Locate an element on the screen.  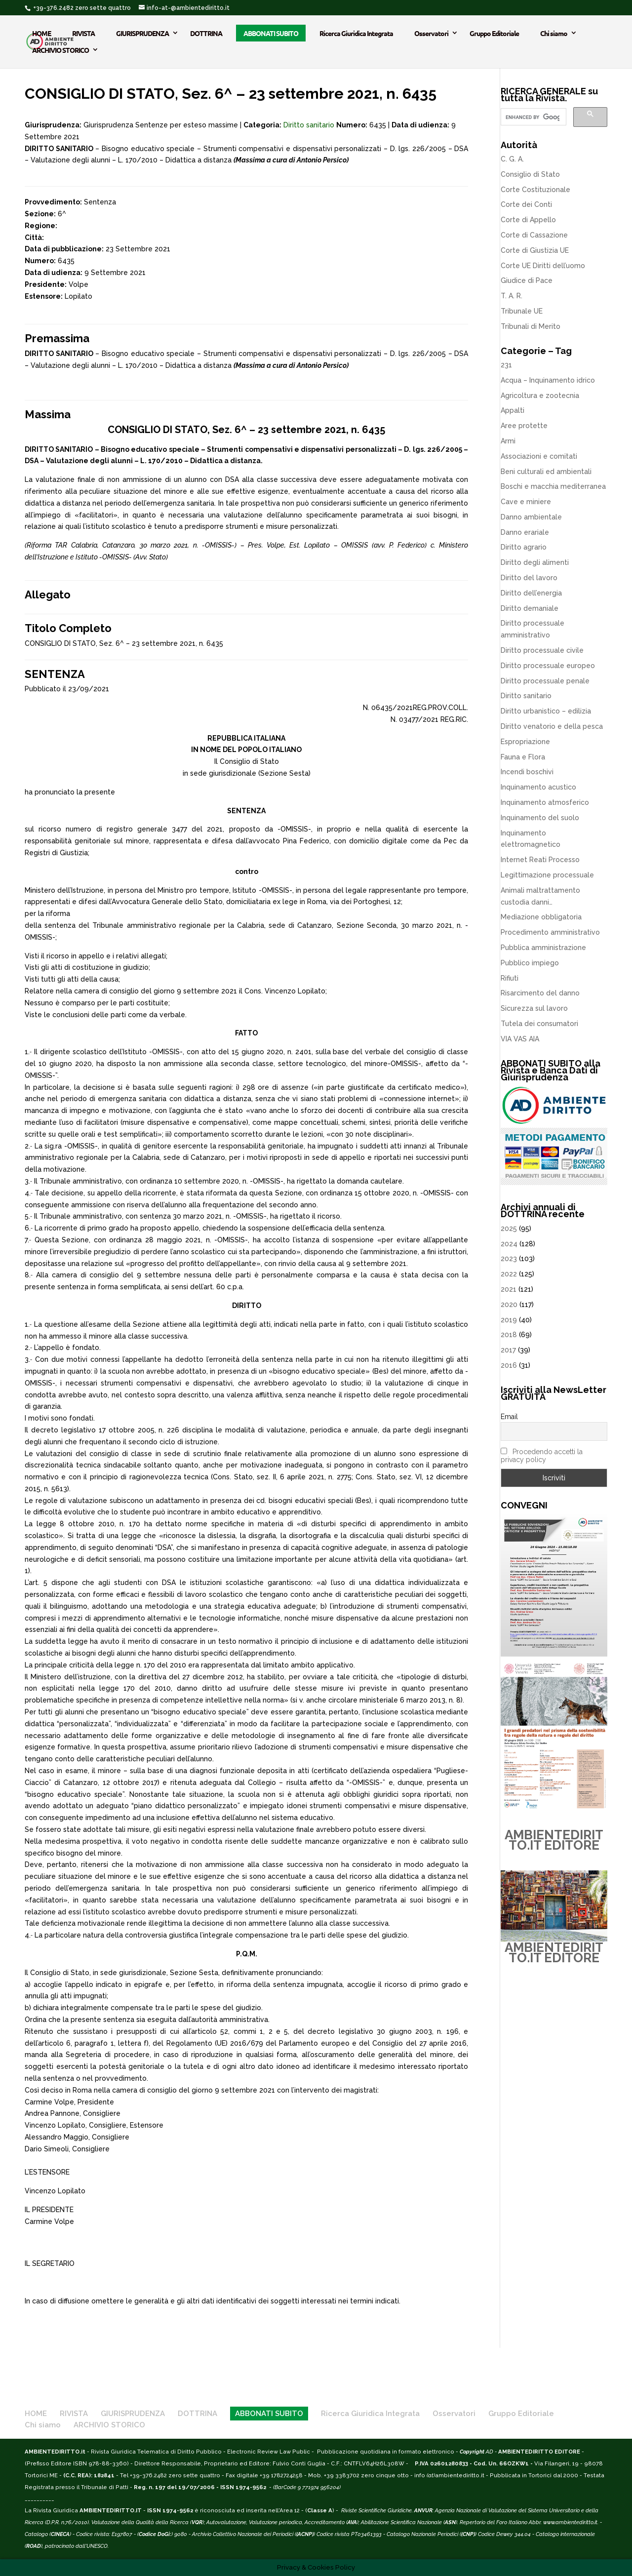
2023 is located at coordinates (509, 1259).